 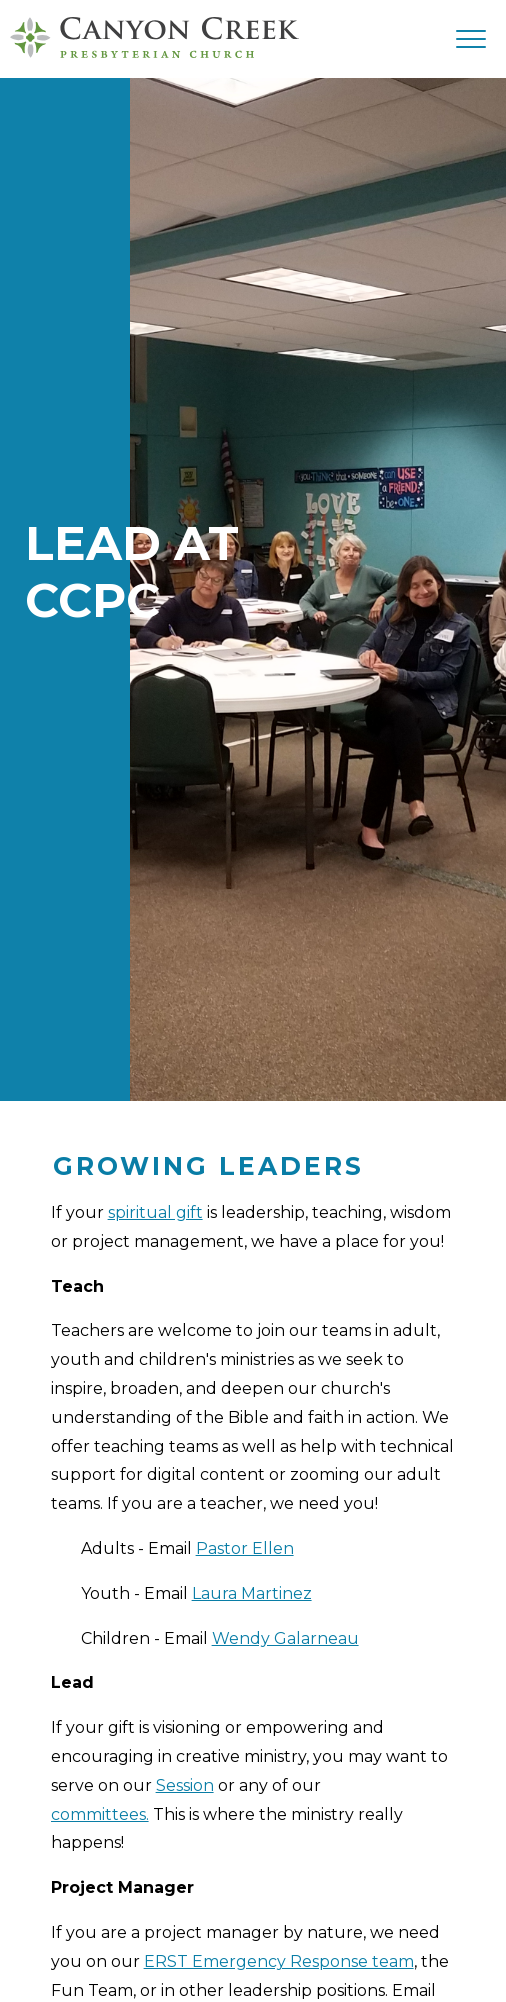 I want to click on spiritual gift, so click(x=155, y=1212).